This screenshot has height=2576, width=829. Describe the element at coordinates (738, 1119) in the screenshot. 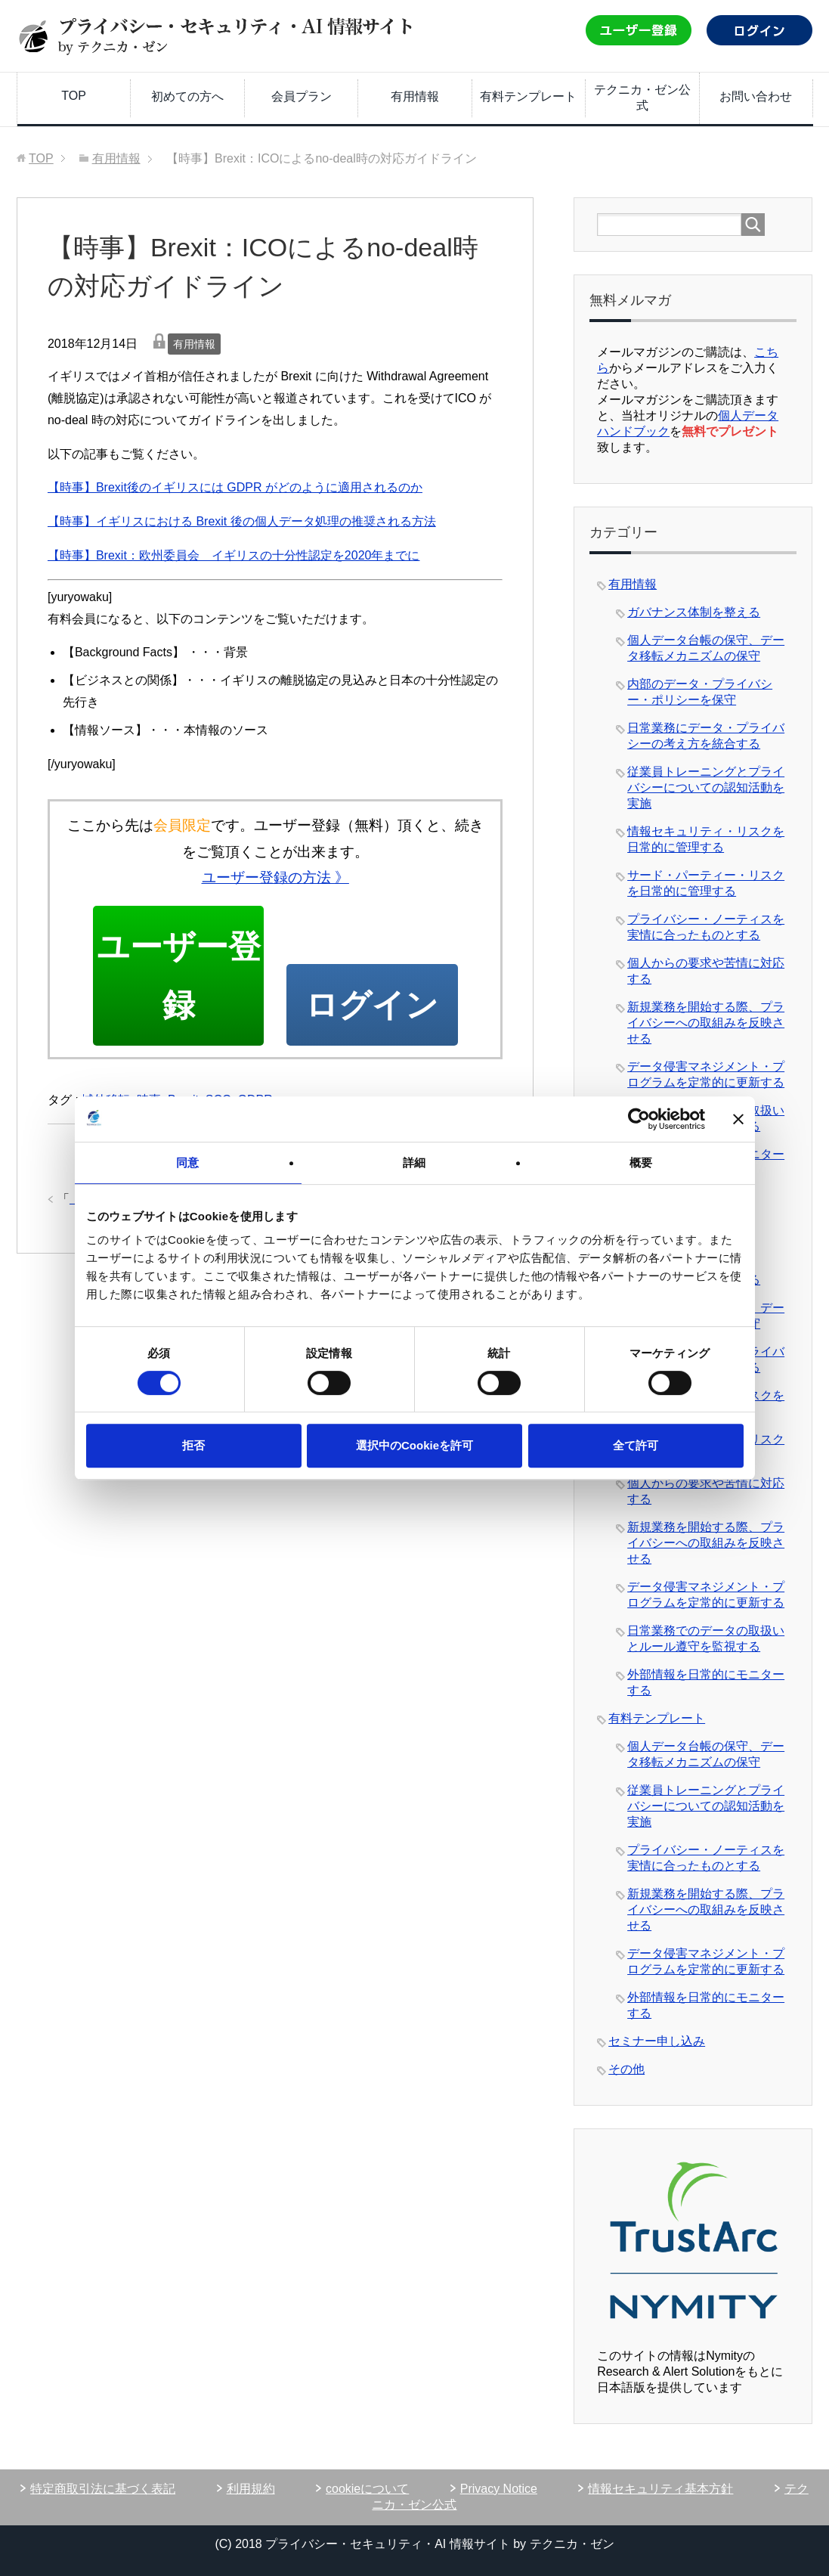

I see `[バナーを閉じる]` at that location.